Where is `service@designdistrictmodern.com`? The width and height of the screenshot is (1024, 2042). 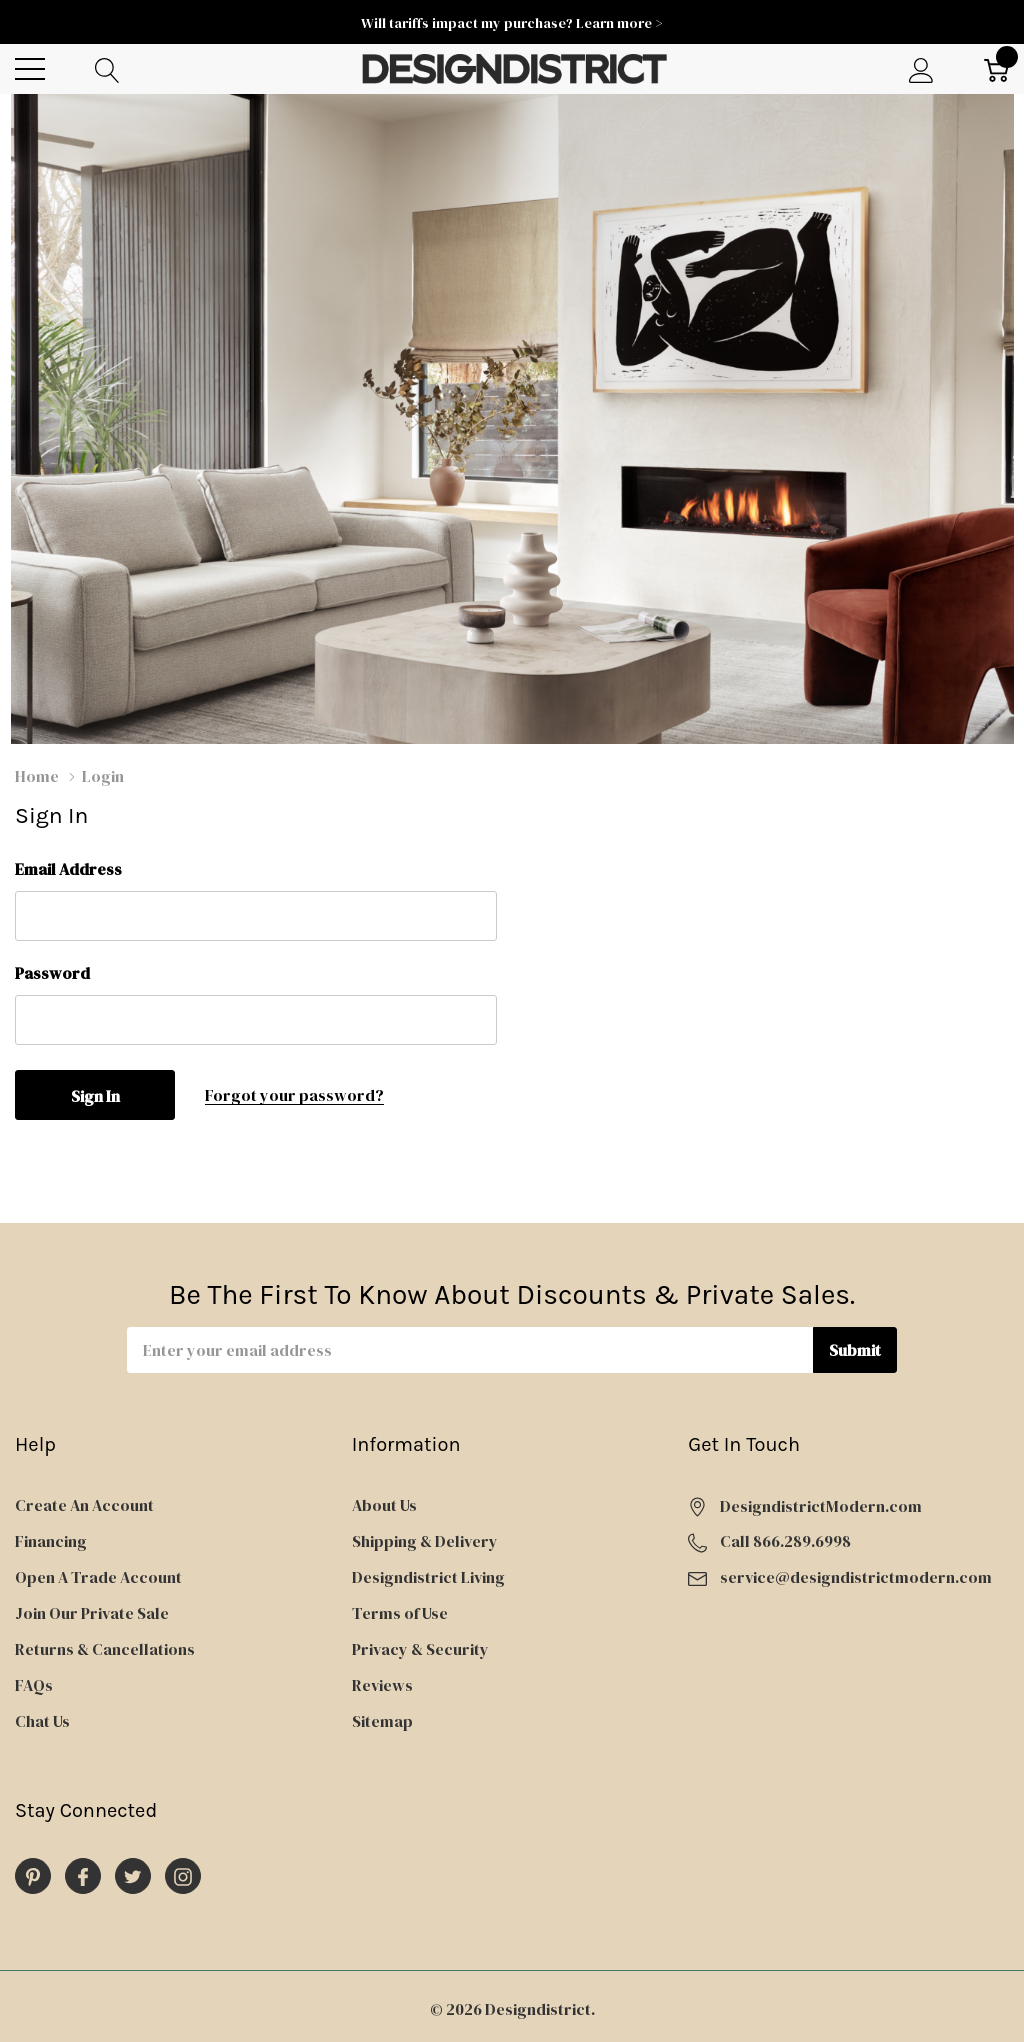 service@designdistrictmodern.com is located at coordinates (856, 1577).